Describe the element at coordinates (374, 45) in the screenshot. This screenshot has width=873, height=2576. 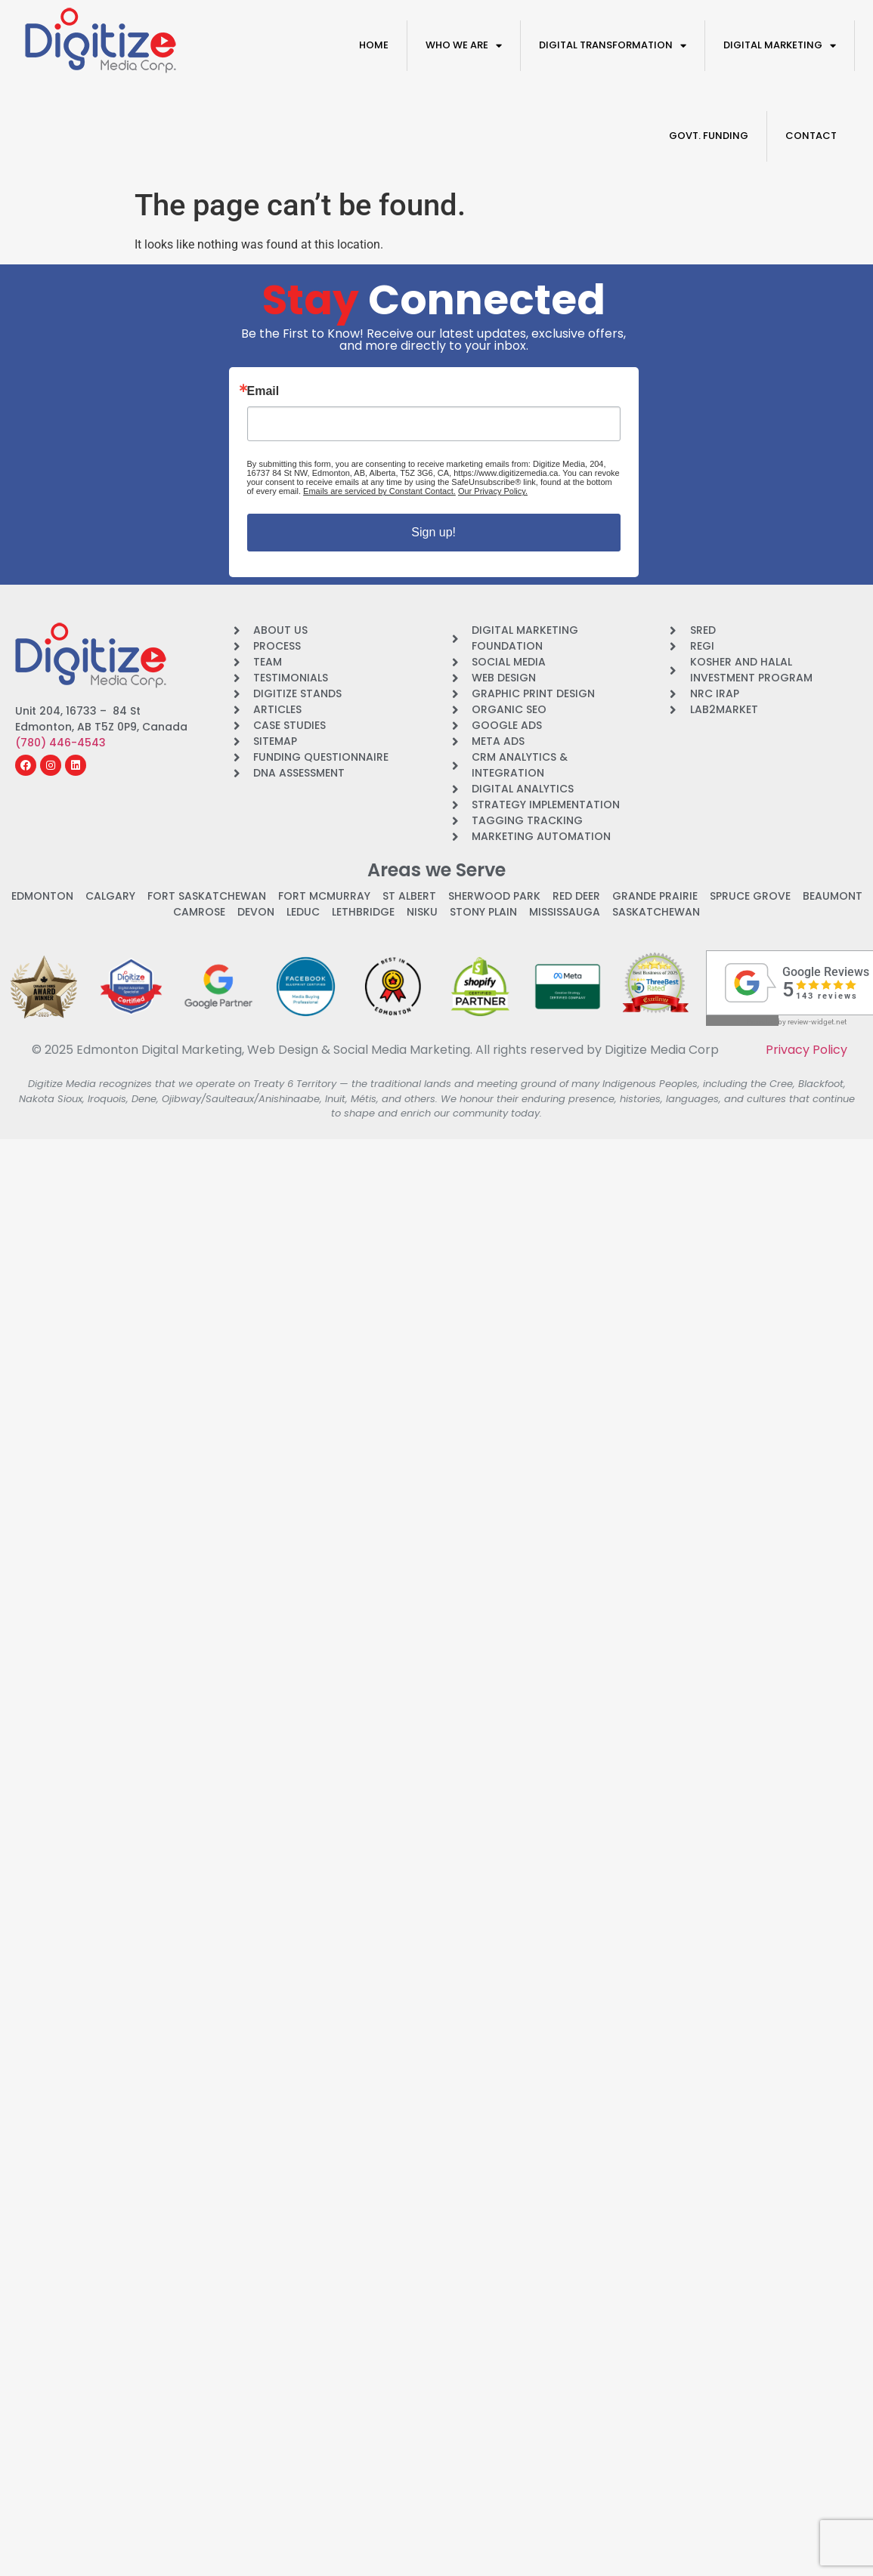
I see `Home` at that location.